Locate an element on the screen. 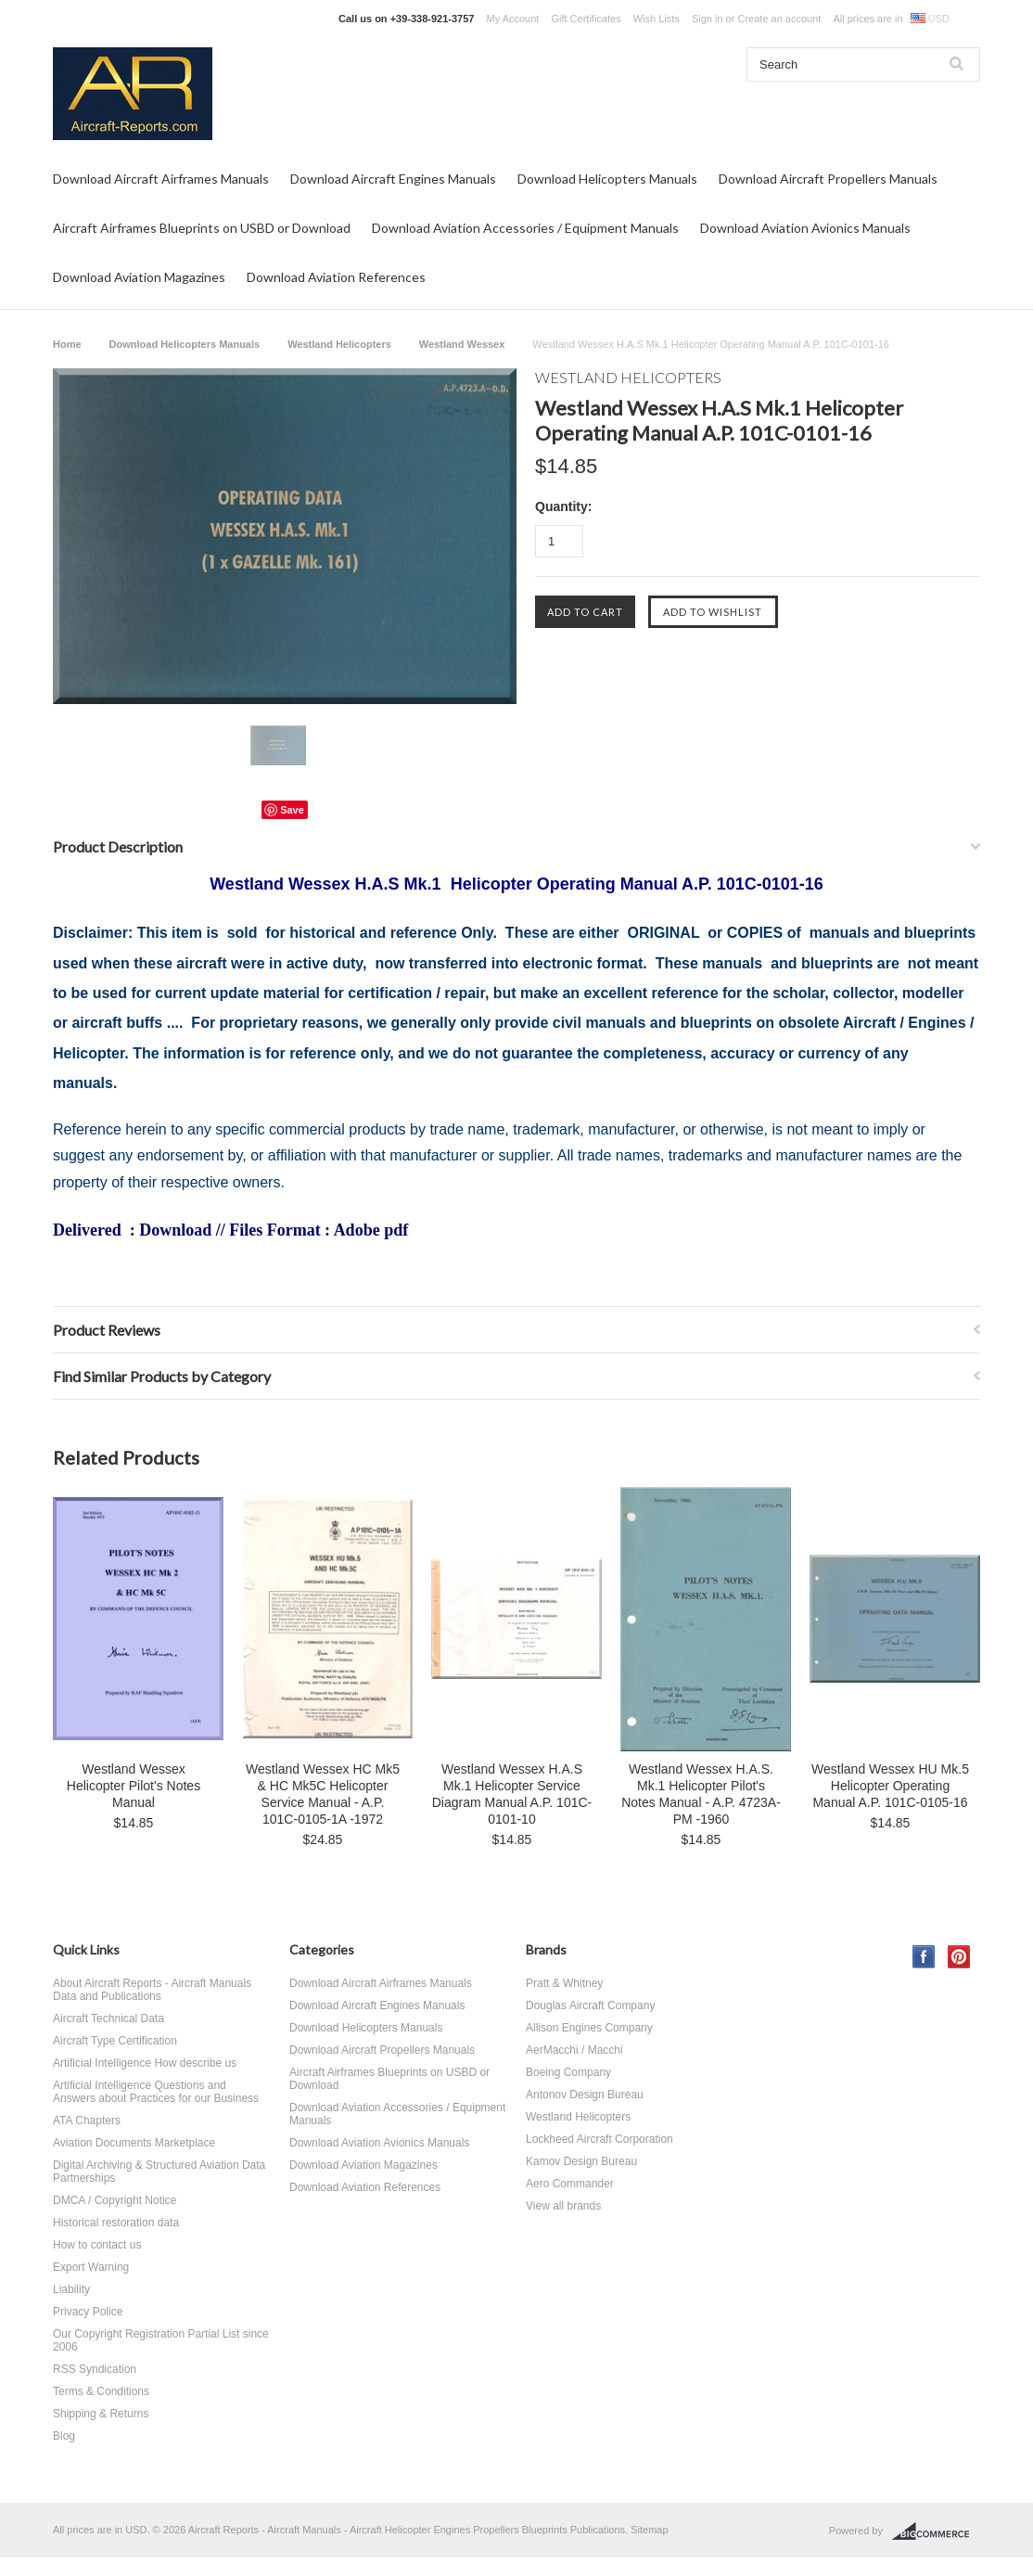  Allison Engines Company is located at coordinates (589, 2027).